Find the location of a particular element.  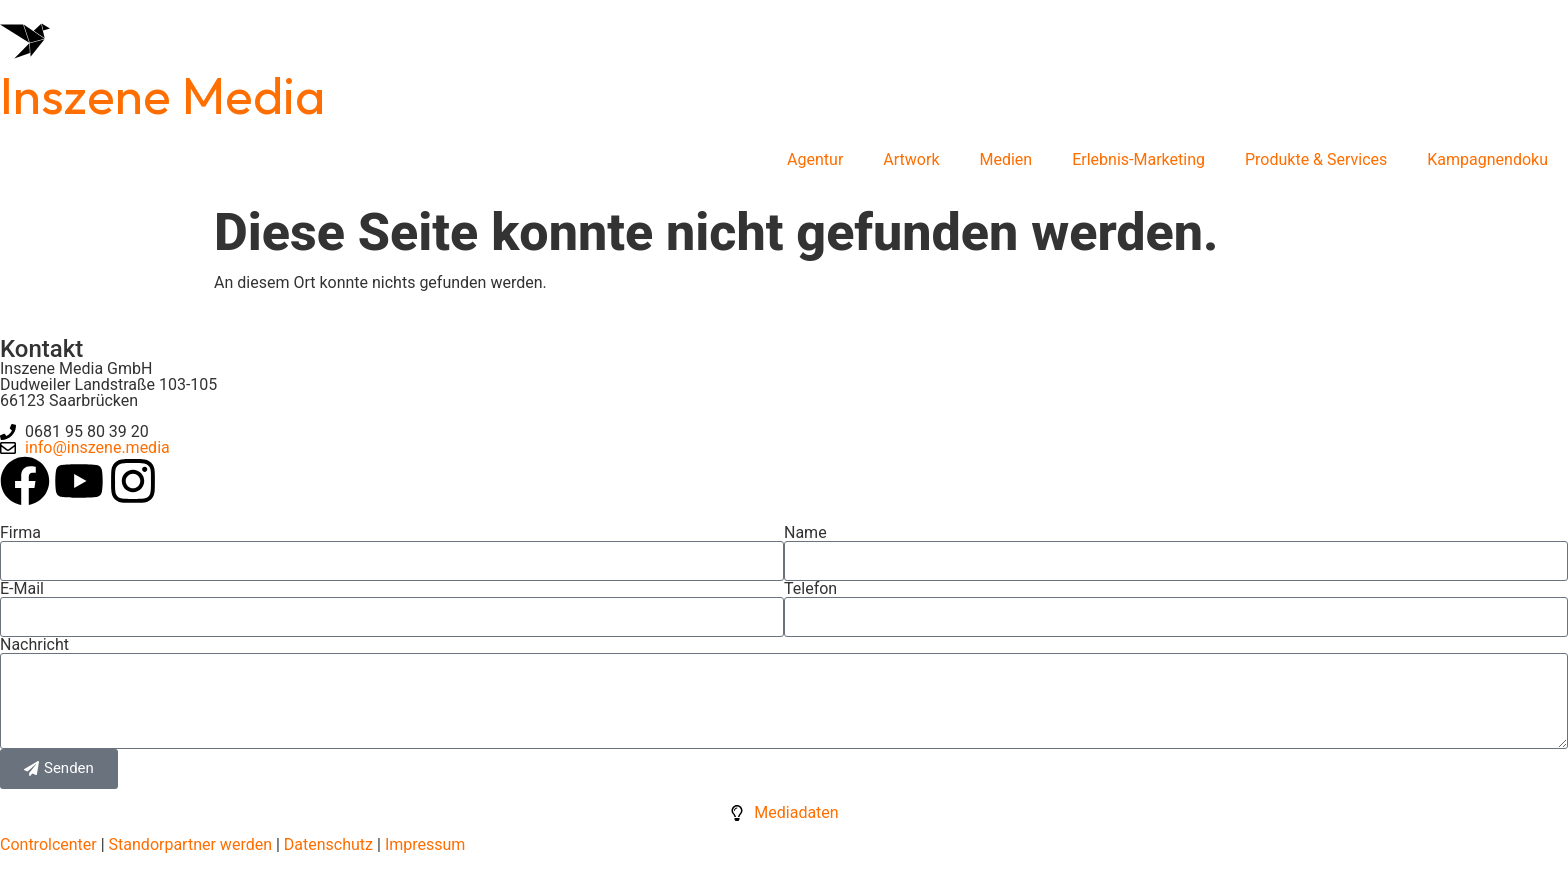

E-Mail is located at coordinates (22, 589).